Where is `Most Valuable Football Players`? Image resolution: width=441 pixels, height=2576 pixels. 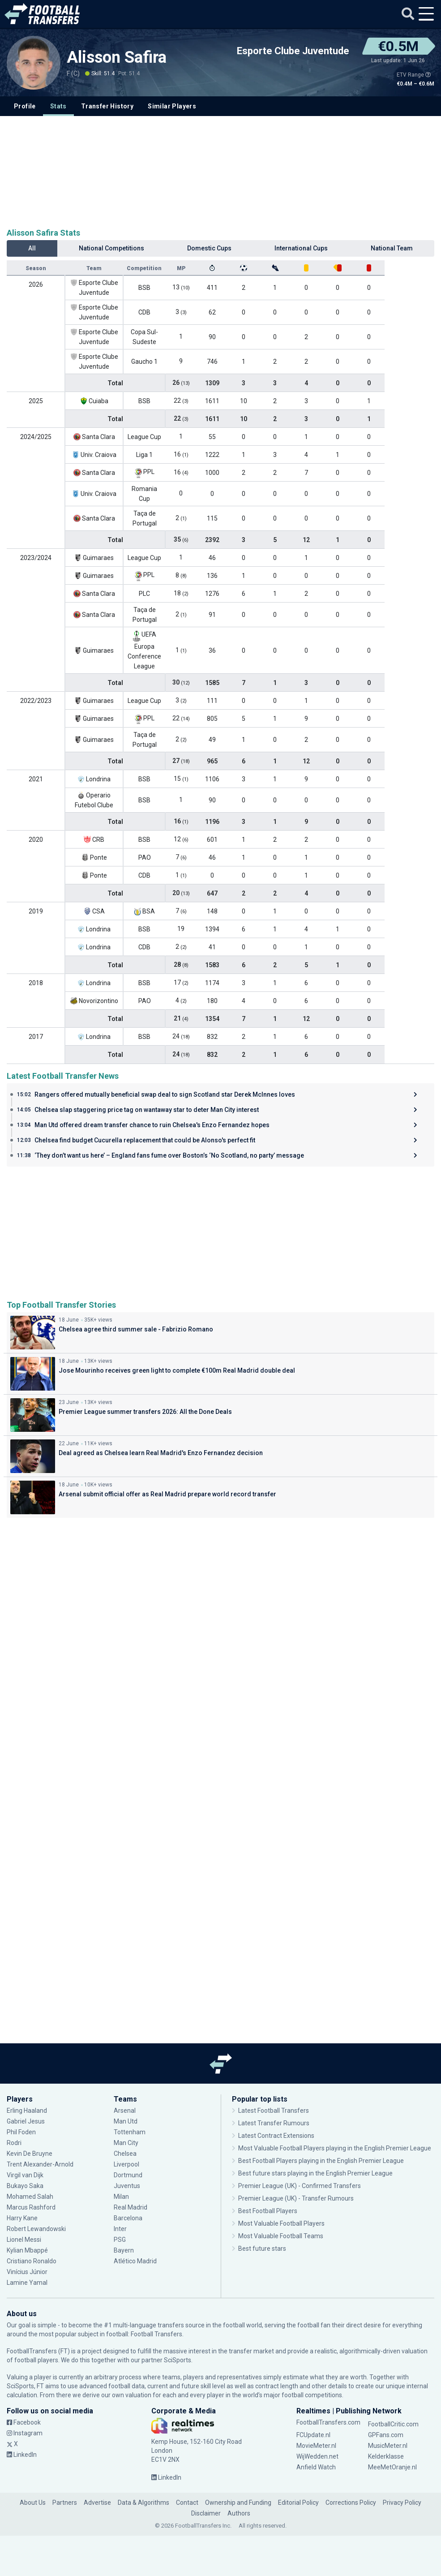 Most Valuable Football Players is located at coordinates (281, 2223).